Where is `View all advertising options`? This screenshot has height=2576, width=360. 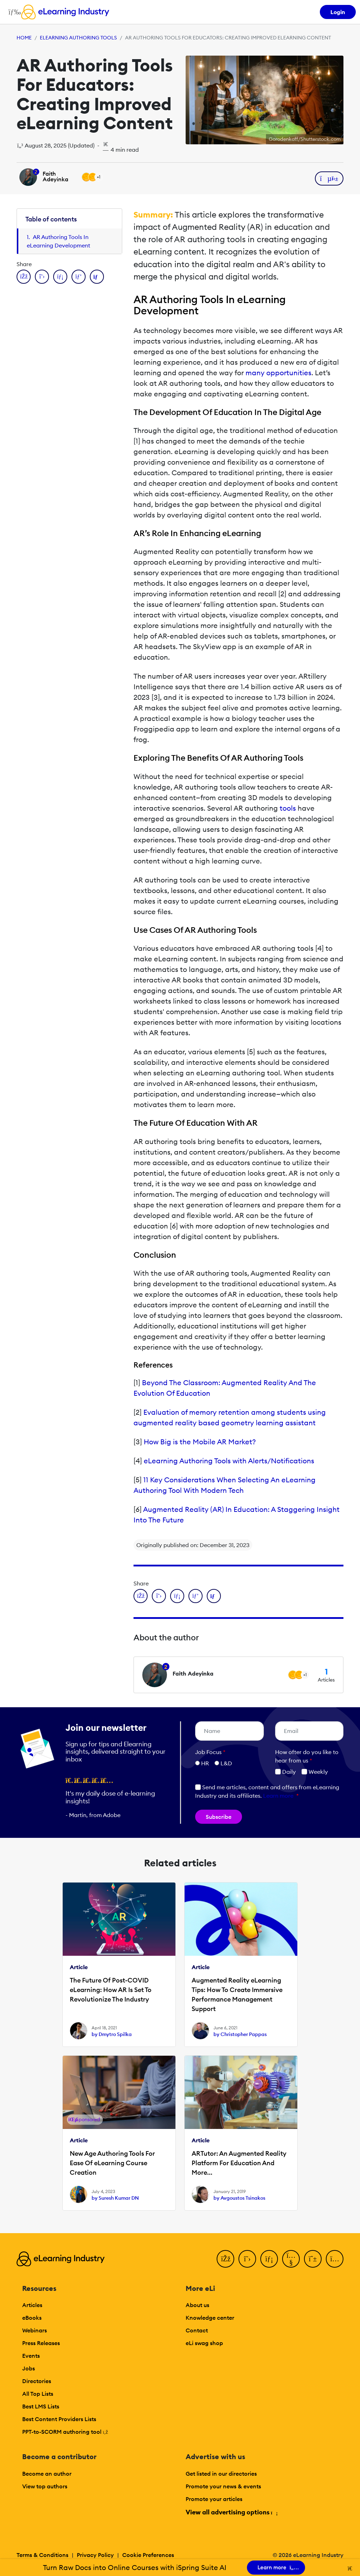
View all advertising options is located at coordinates (231, 2512).